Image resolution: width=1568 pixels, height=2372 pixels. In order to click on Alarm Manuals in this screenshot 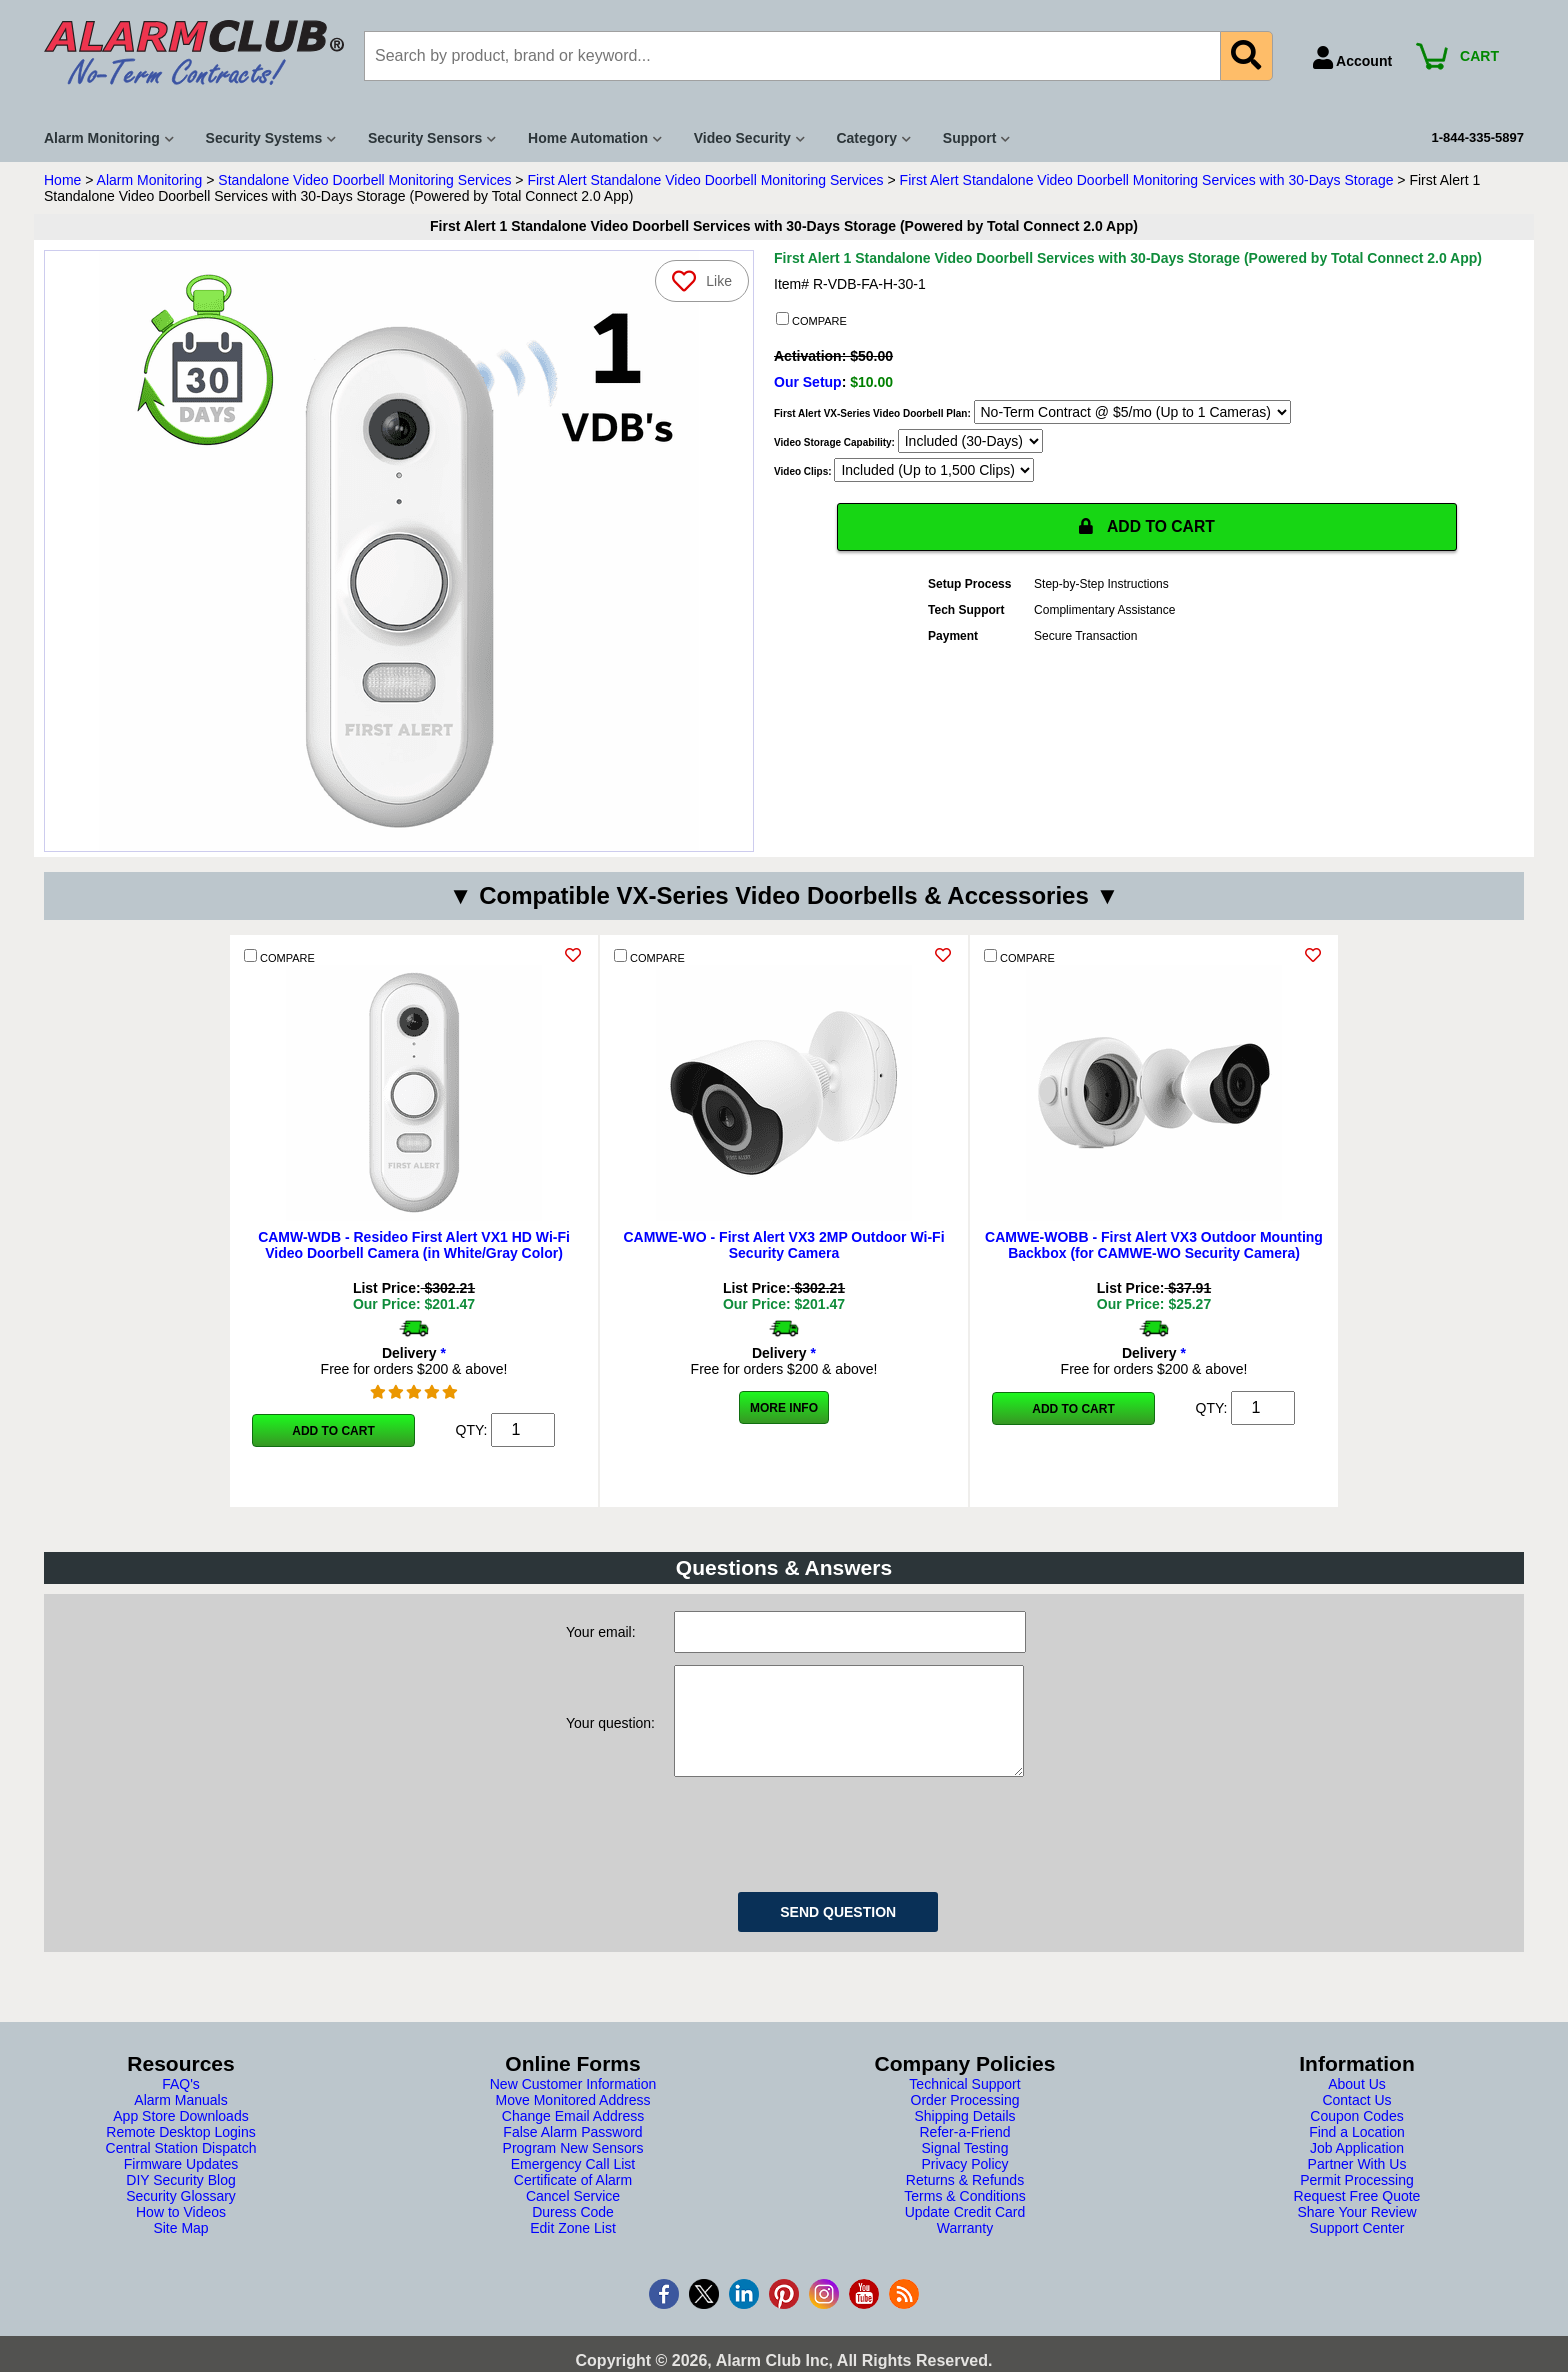, I will do `click(180, 2120)`.